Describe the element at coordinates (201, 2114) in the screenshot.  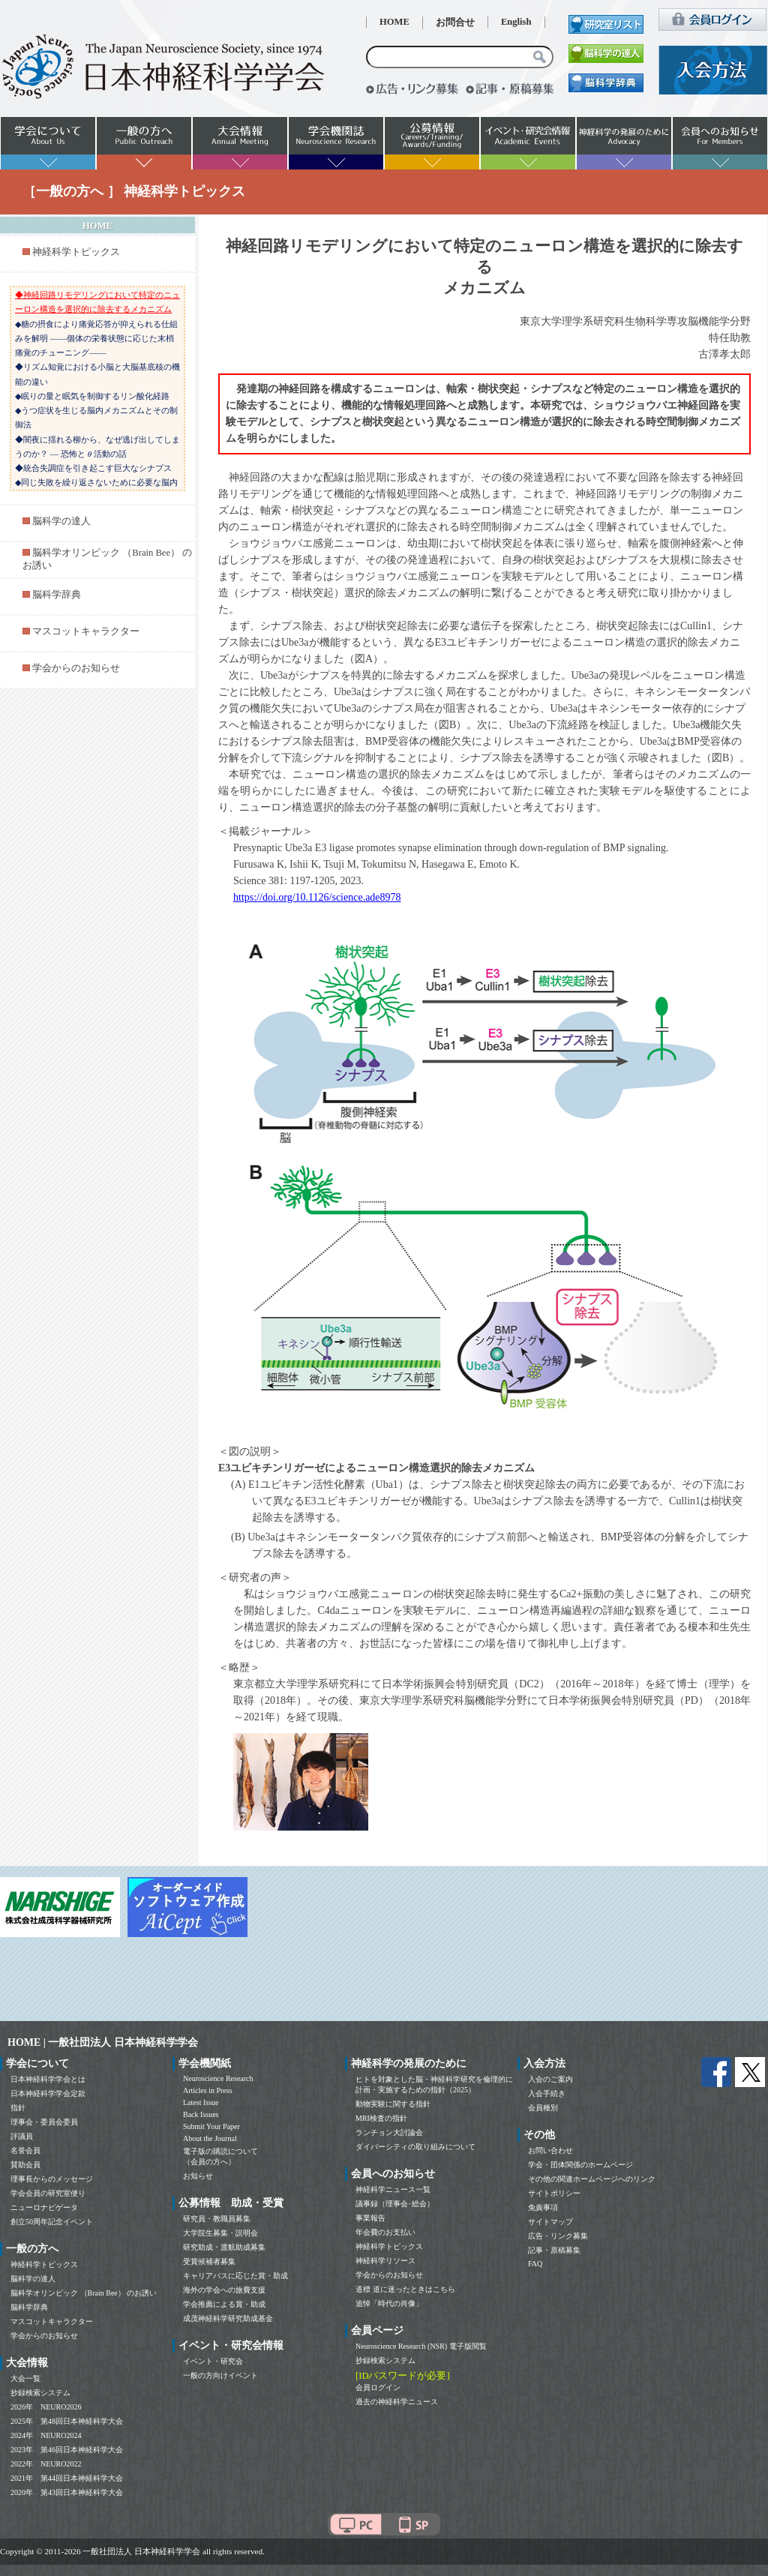
I see `Back Issues` at that location.